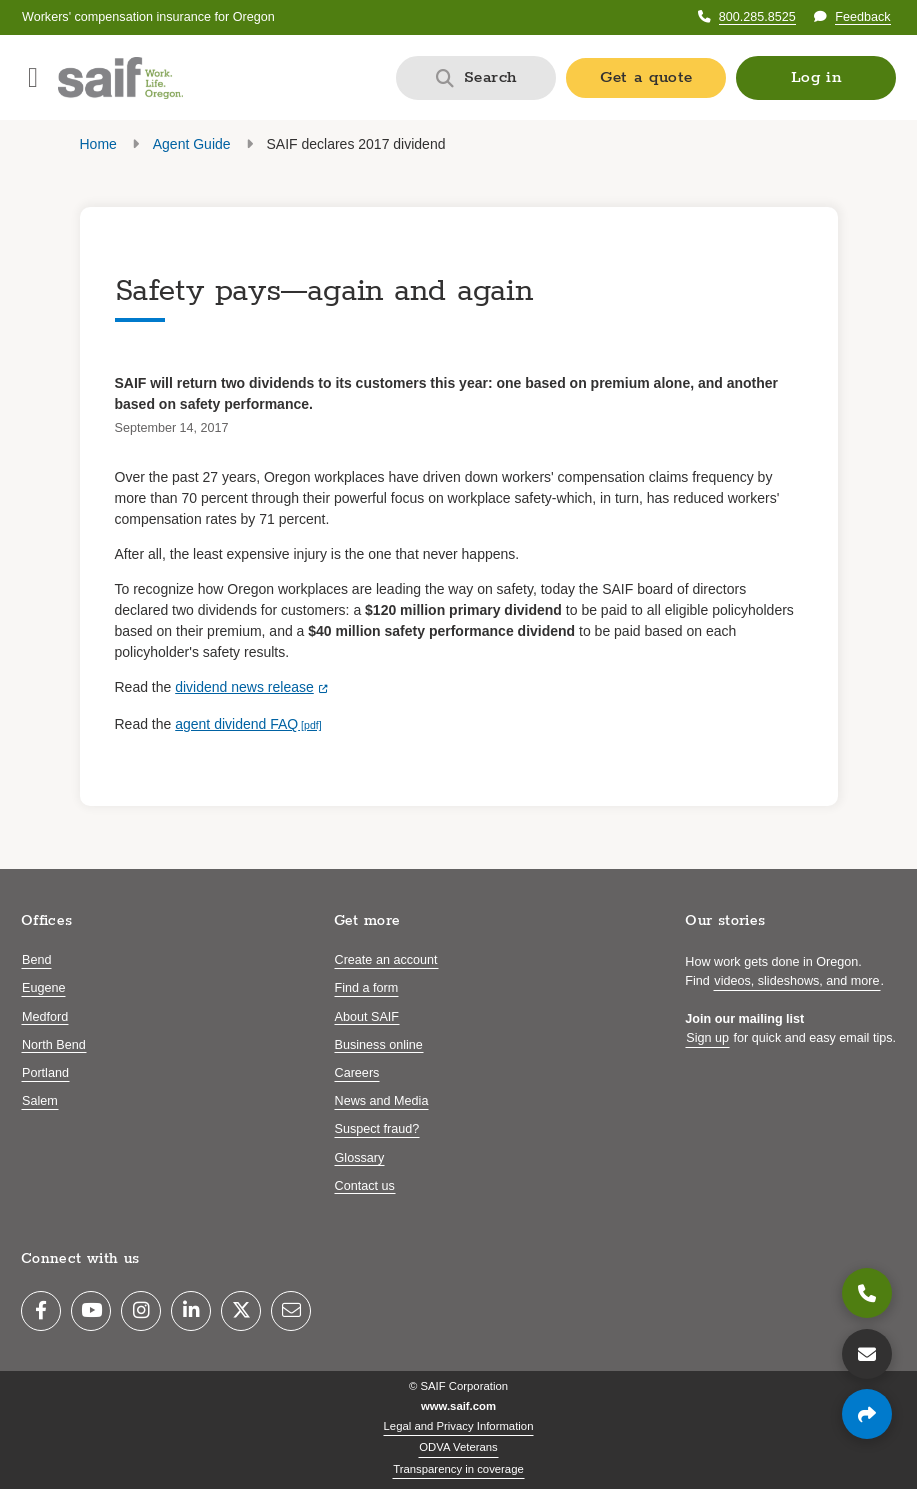 Image resolution: width=917 pixels, height=1489 pixels. Describe the element at coordinates (291, 1311) in the screenshot. I see `[Email]` at that location.